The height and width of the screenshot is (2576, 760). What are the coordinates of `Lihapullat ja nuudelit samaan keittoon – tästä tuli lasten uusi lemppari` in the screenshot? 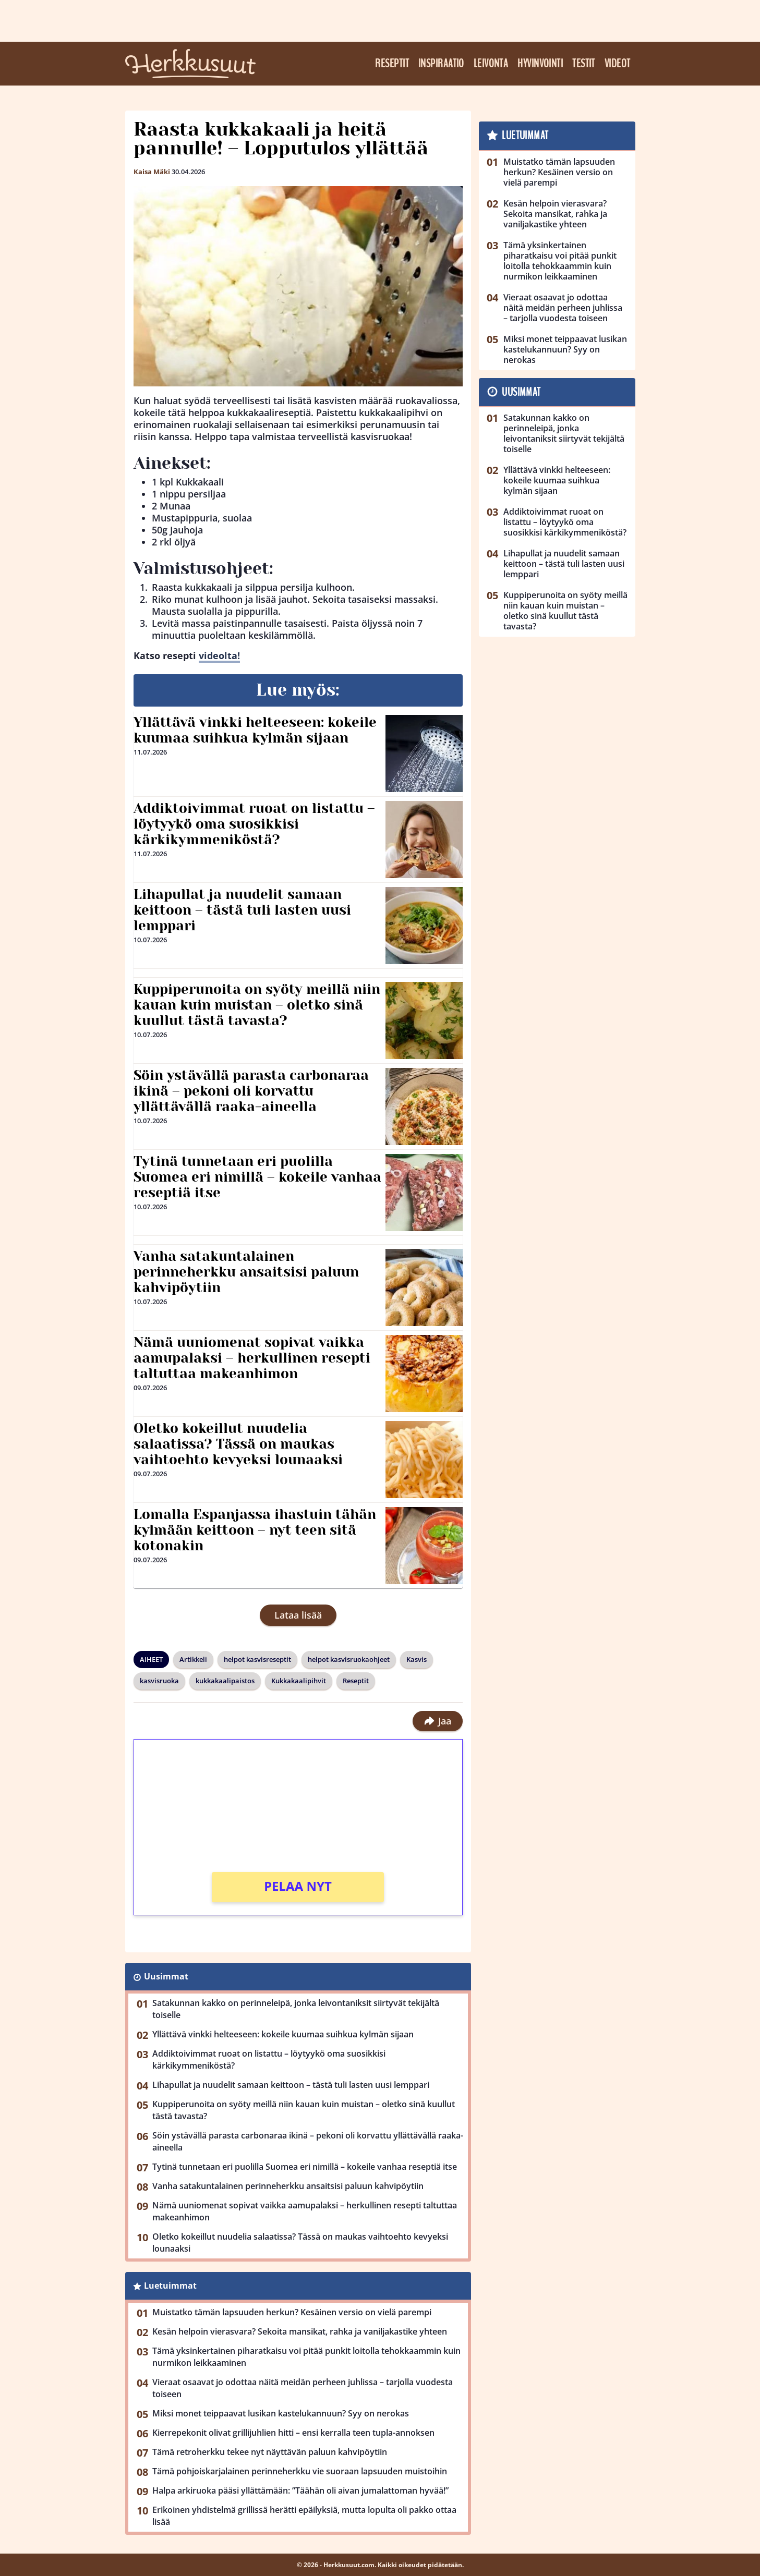 It's located at (242, 909).